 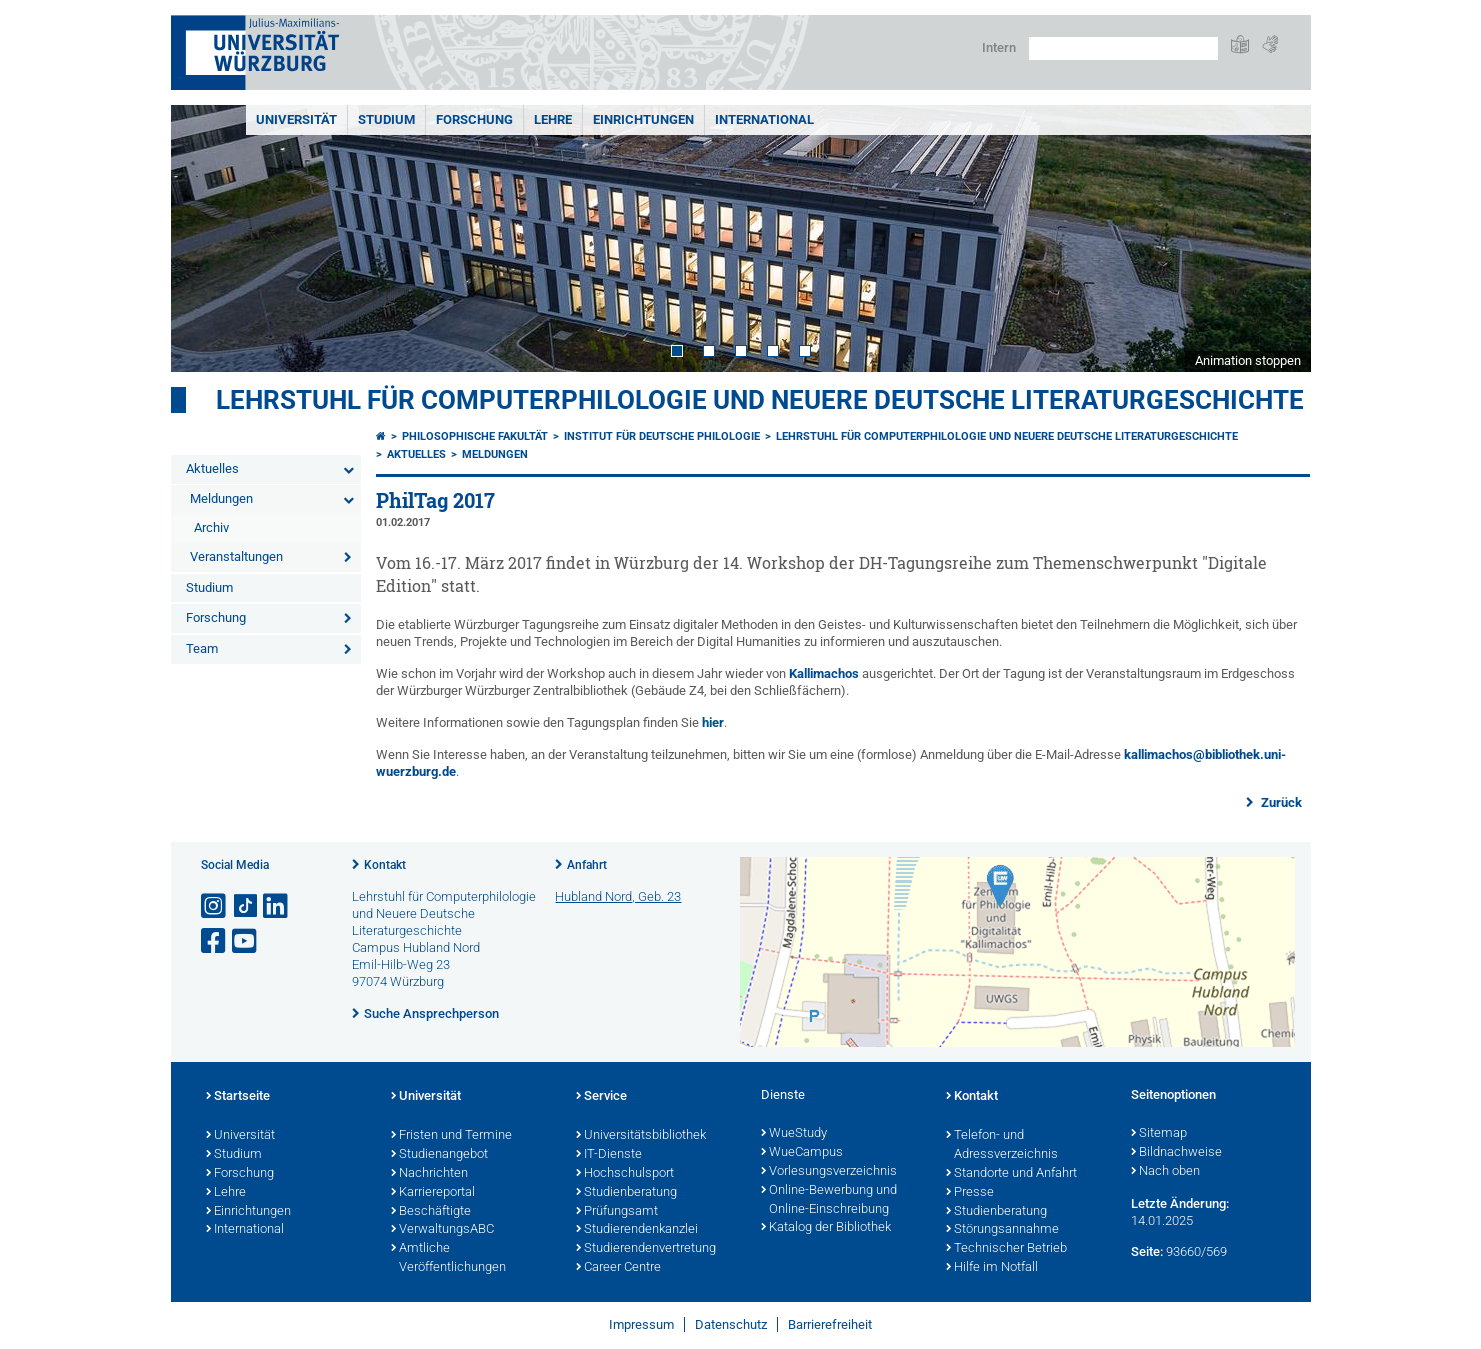 What do you see at coordinates (641, 1324) in the screenshot?
I see `Impressum` at bounding box center [641, 1324].